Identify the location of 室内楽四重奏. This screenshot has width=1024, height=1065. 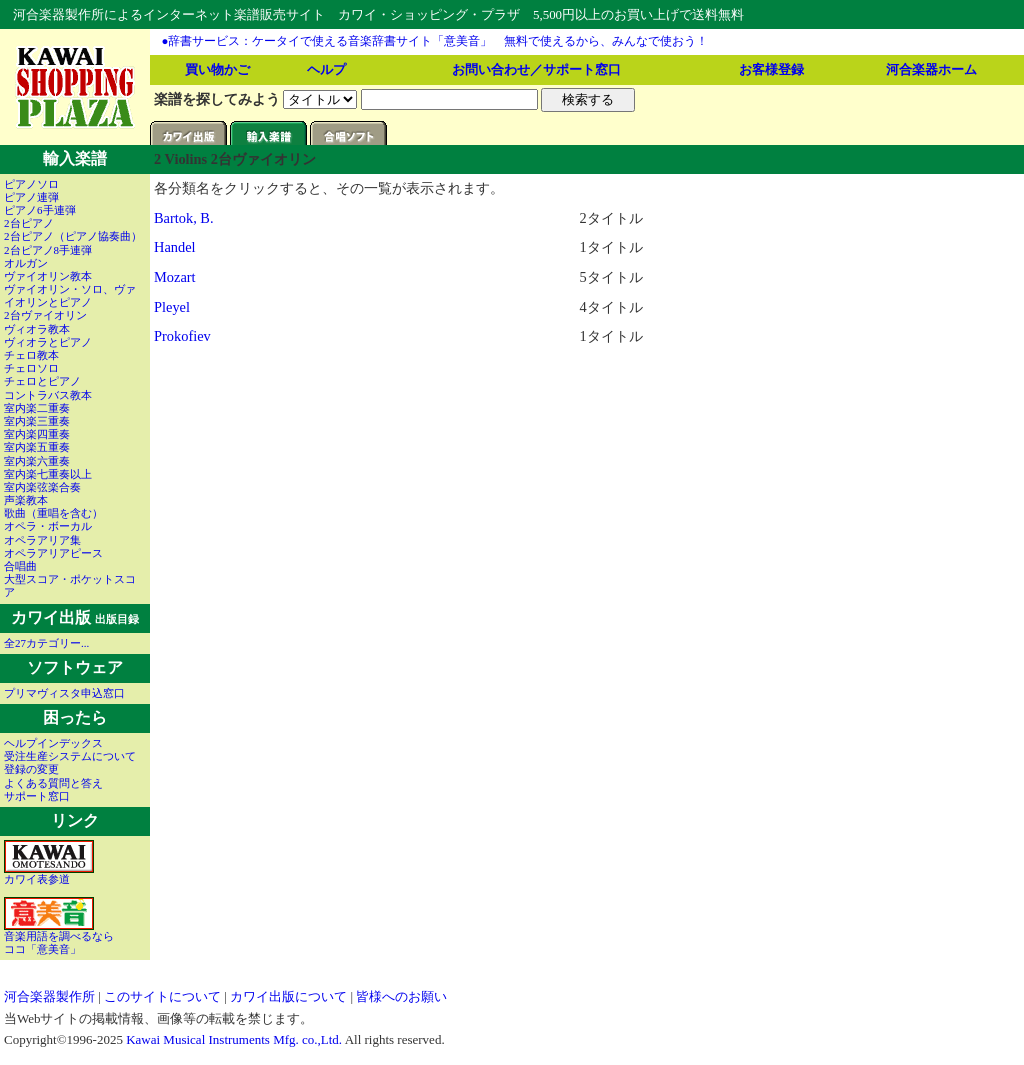
(37, 434).